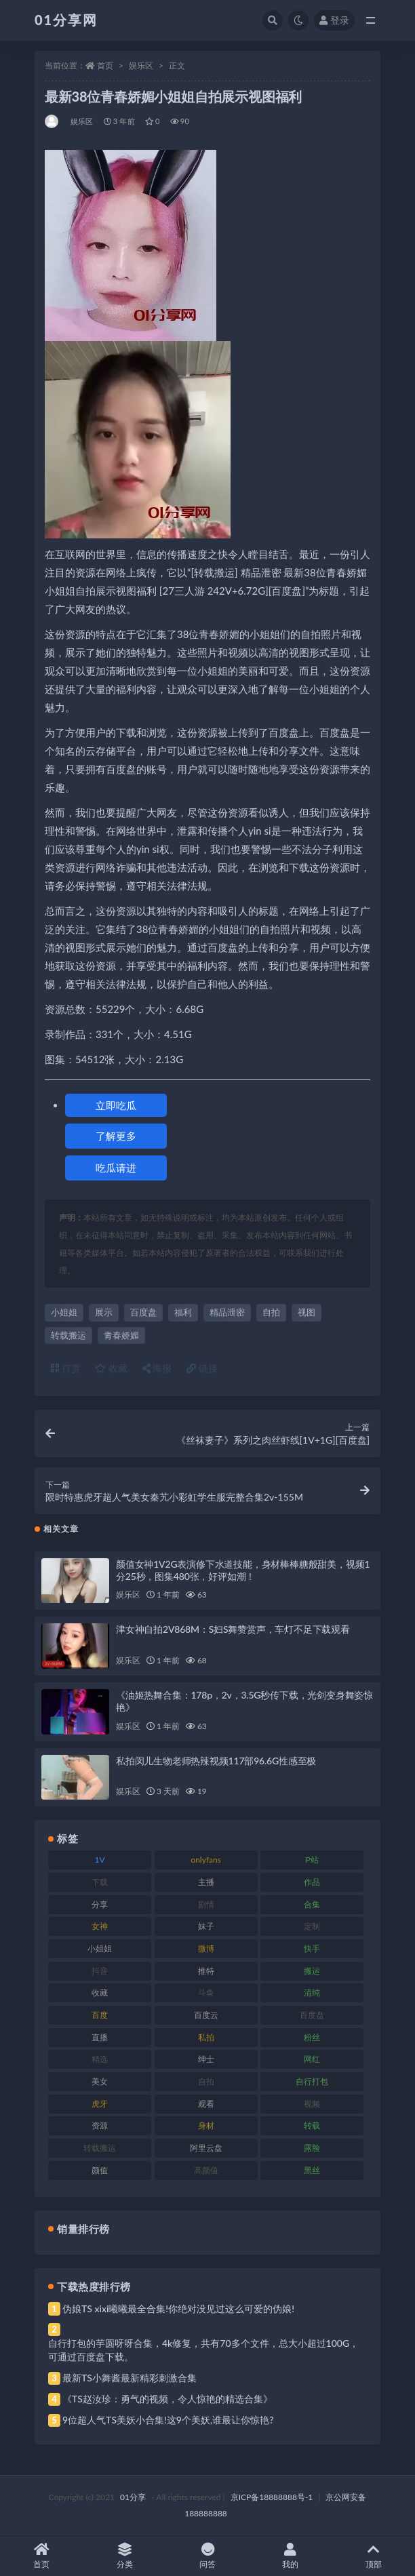 The image size is (415, 2576). Describe the element at coordinates (312, 1926) in the screenshot. I see `定制 [定制 (71 项)]` at that location.